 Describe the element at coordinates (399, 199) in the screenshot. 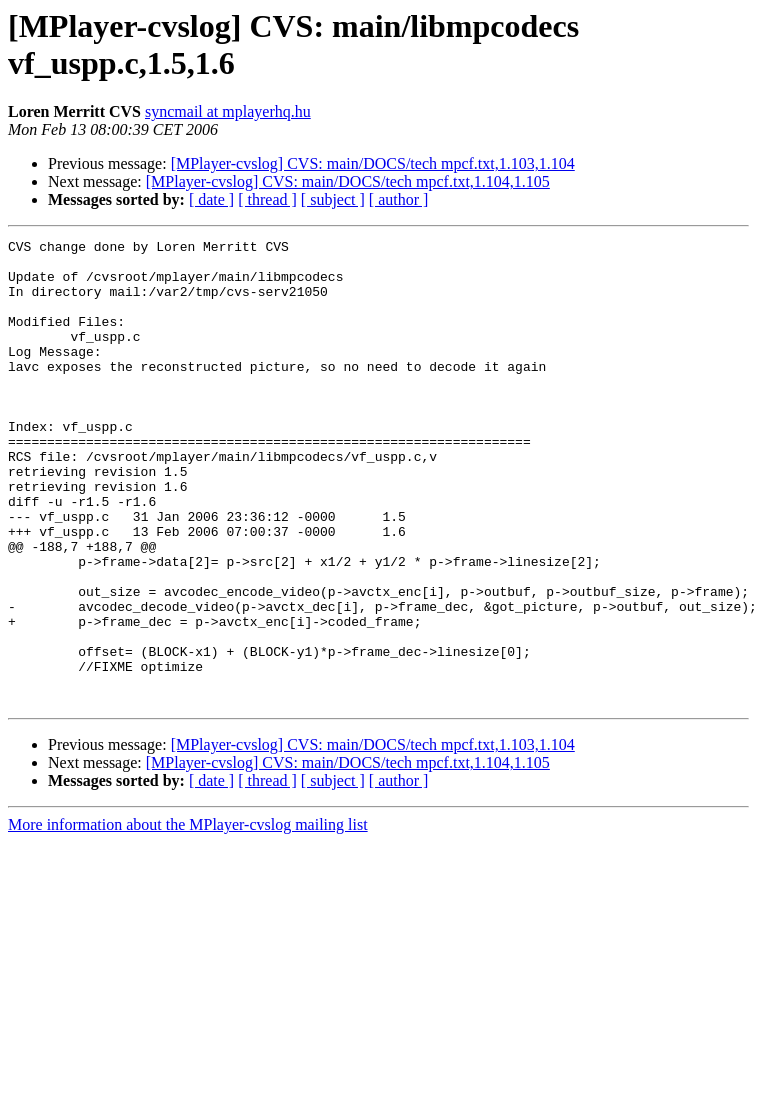

I see `[ author ]` at that location.